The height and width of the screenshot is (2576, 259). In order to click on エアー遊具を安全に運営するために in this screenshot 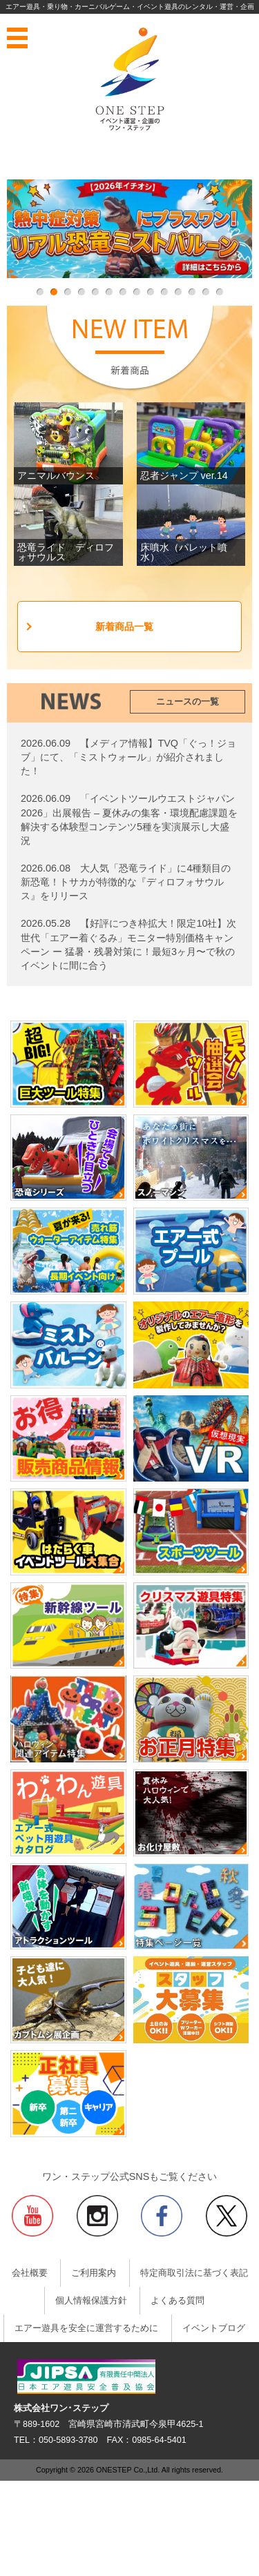, I will do `click(86, 2328)`.